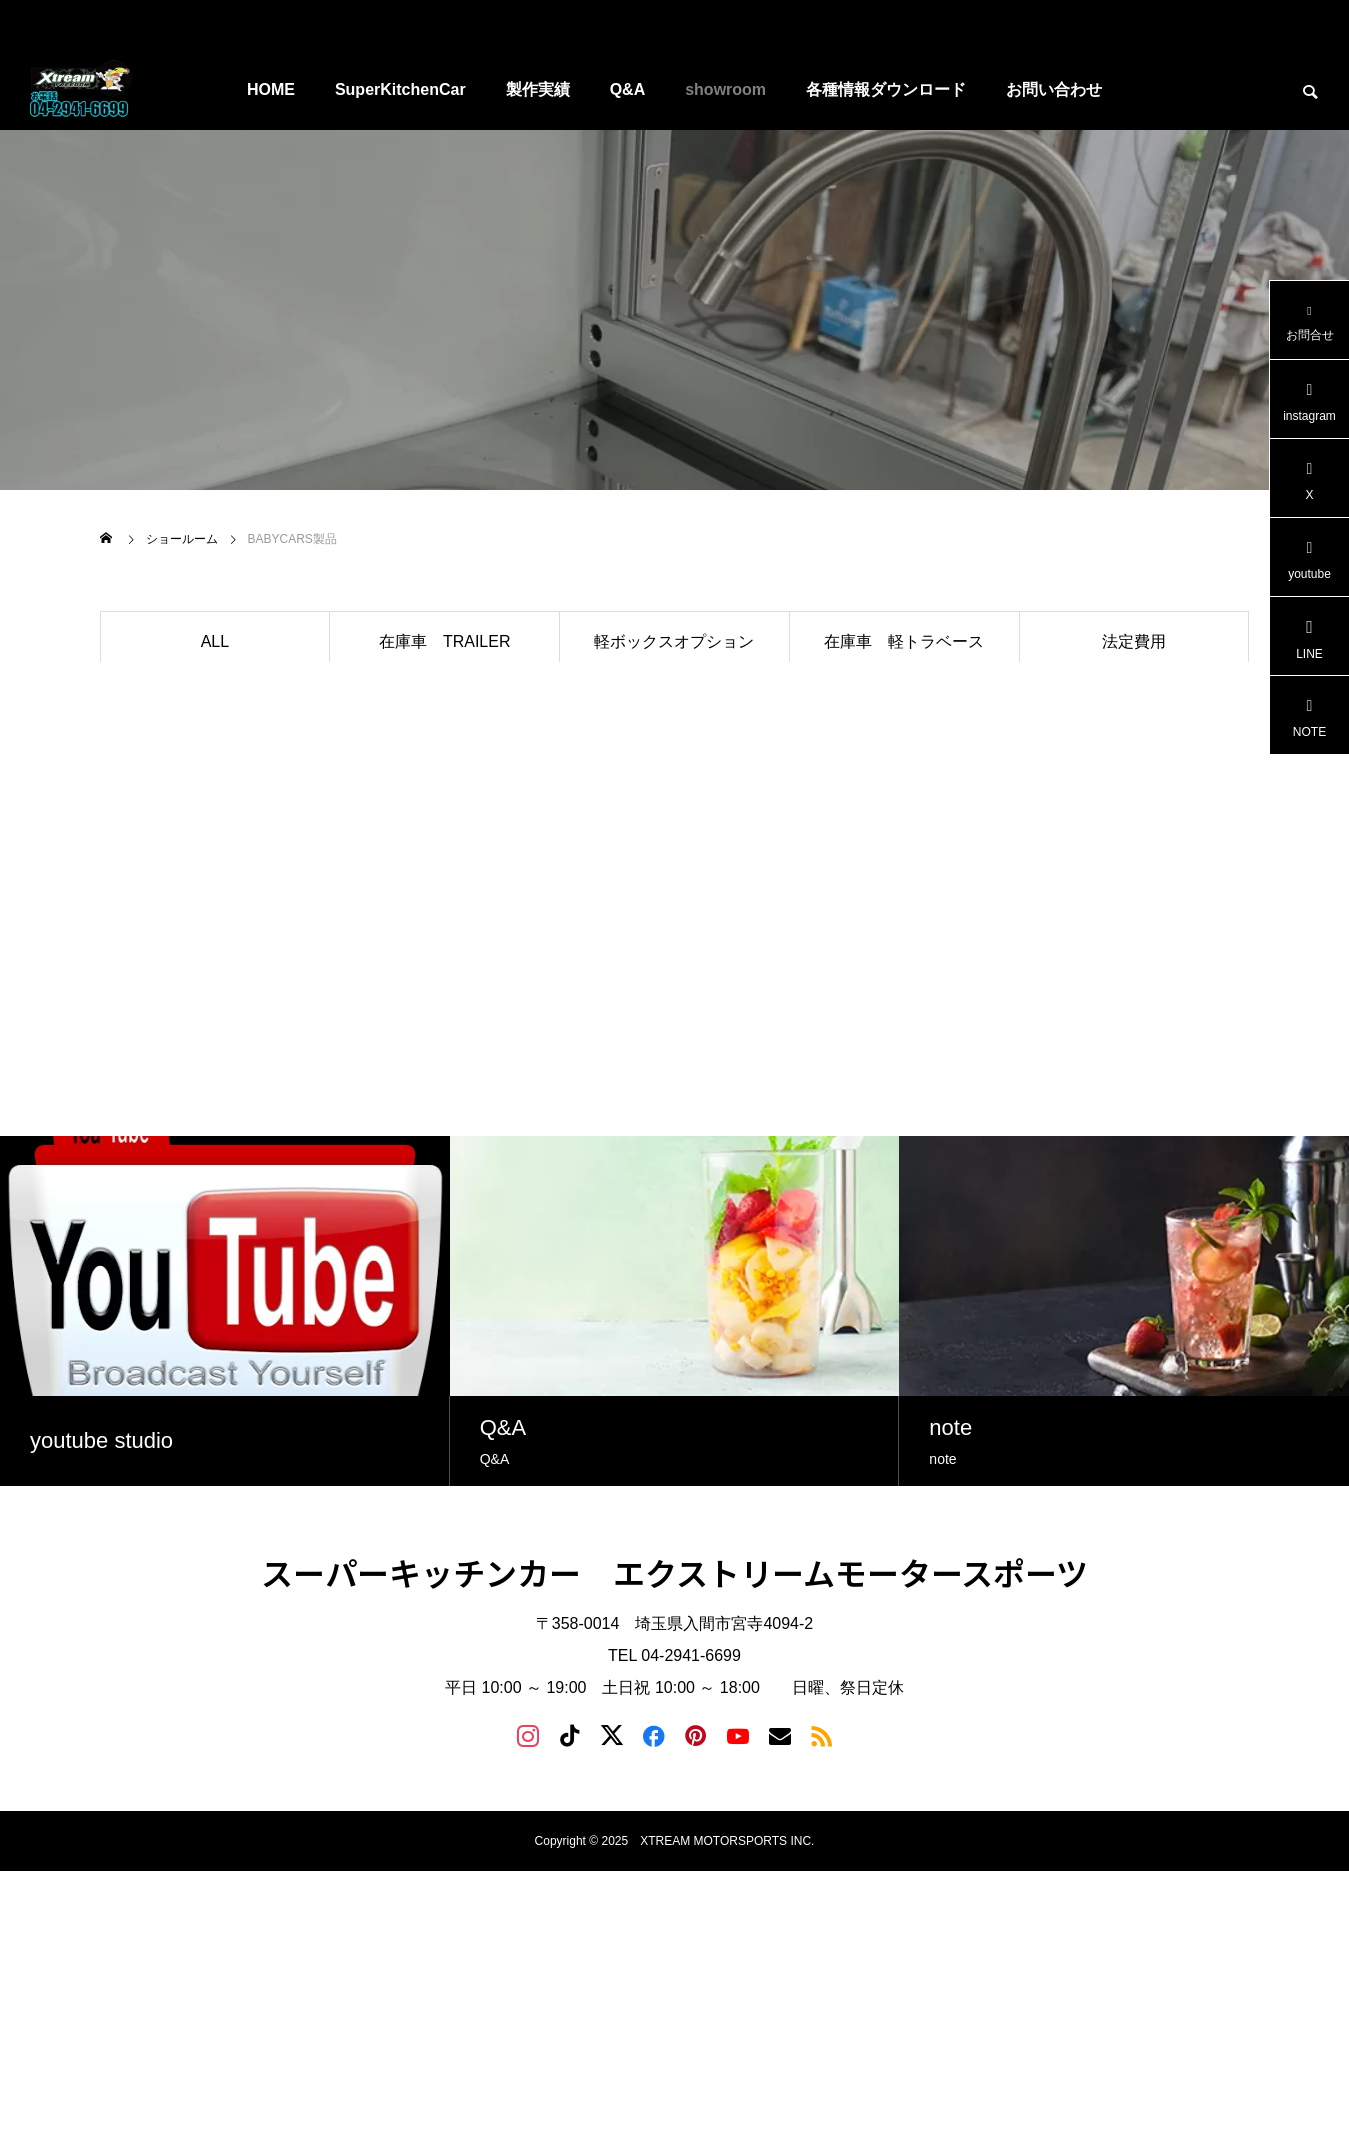 The height and width of the screenshot is (2140, 1349). I want to click on Q&A, so click(628, 89).